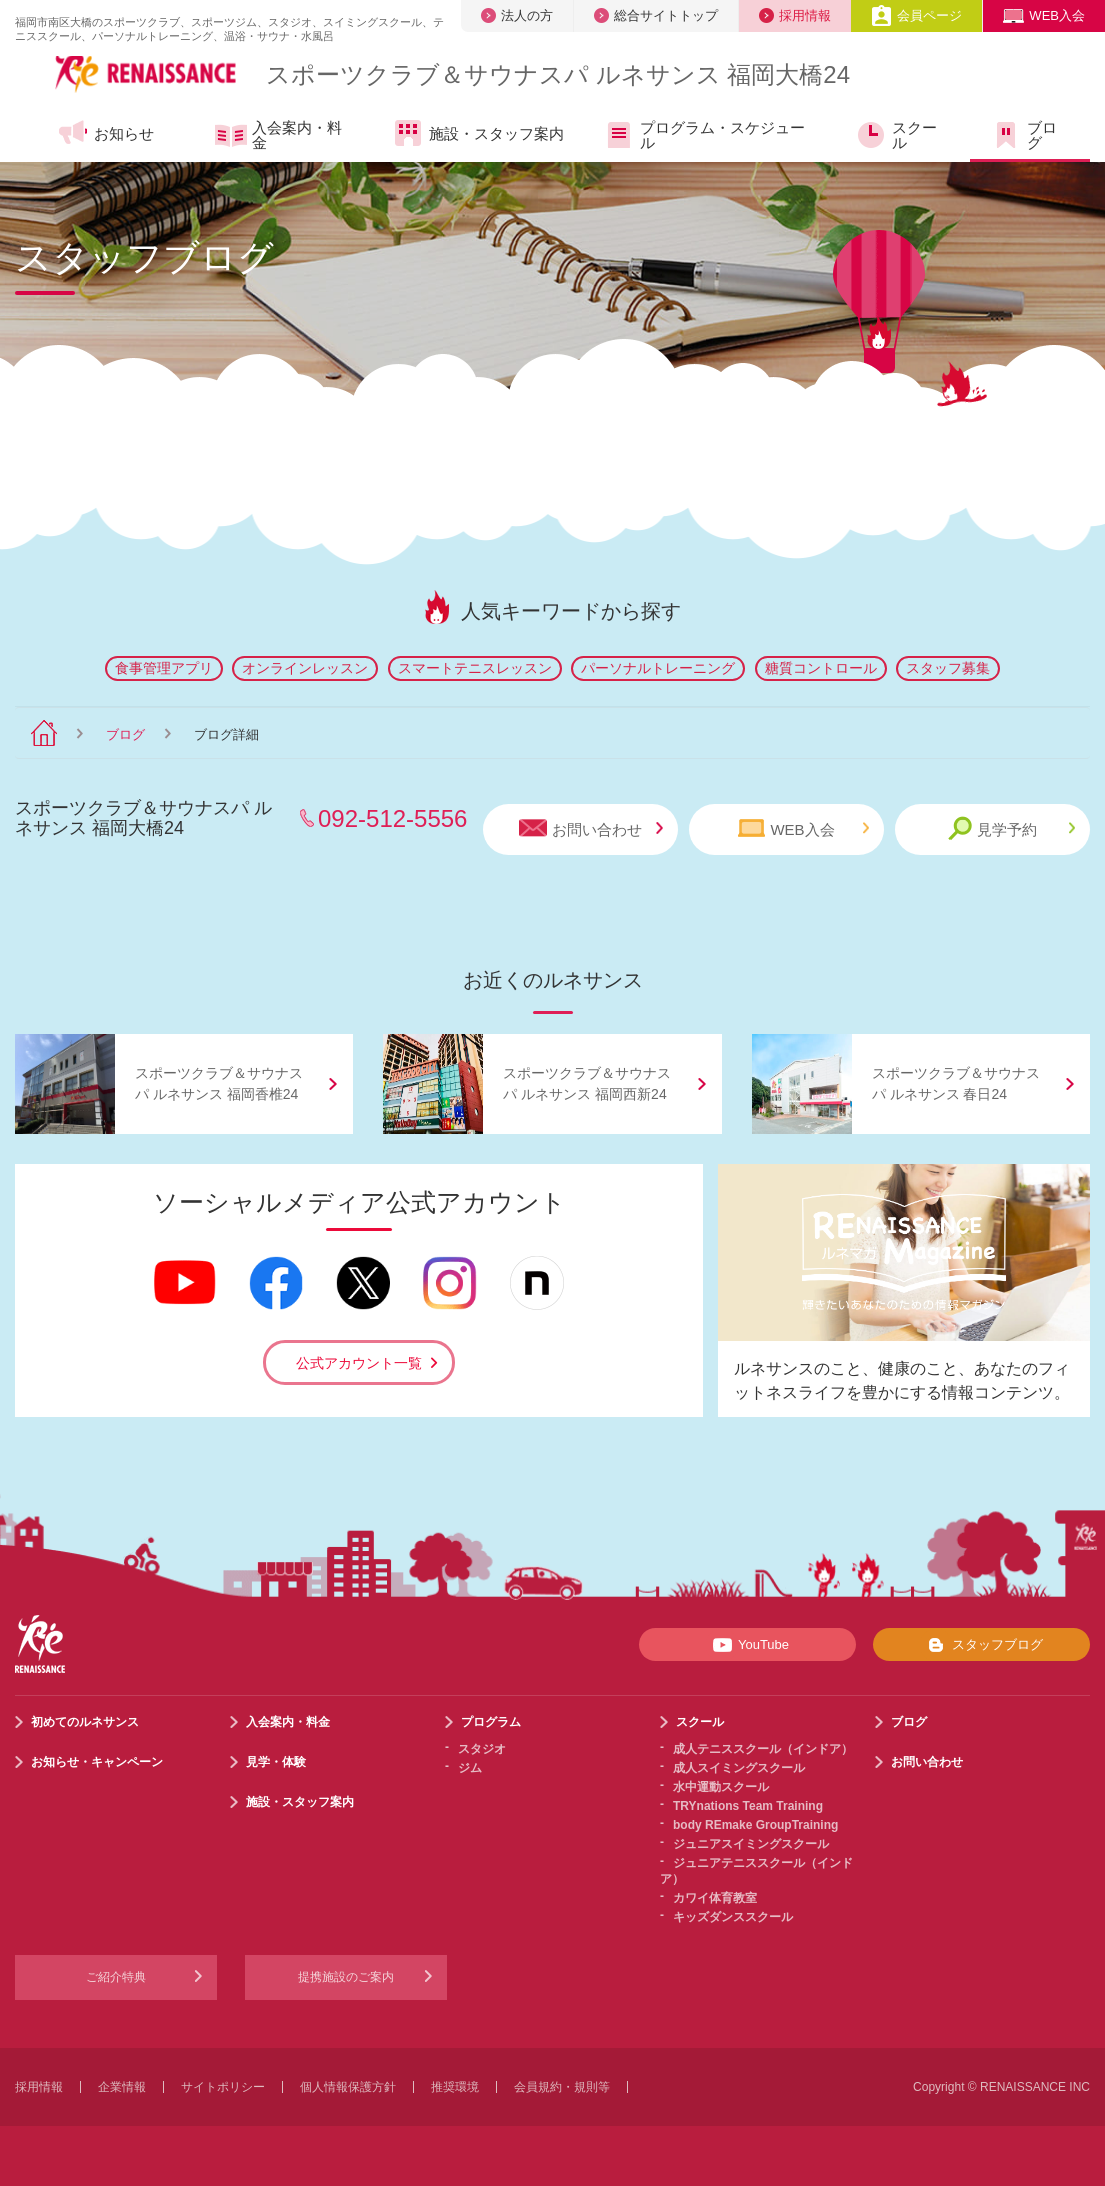 This screenshot has height=2186, width=1105. What do you see at coordinates (562, 2087) in the screenshot?
I see `会員規約・規則等` at bounding box center [562, 2087].